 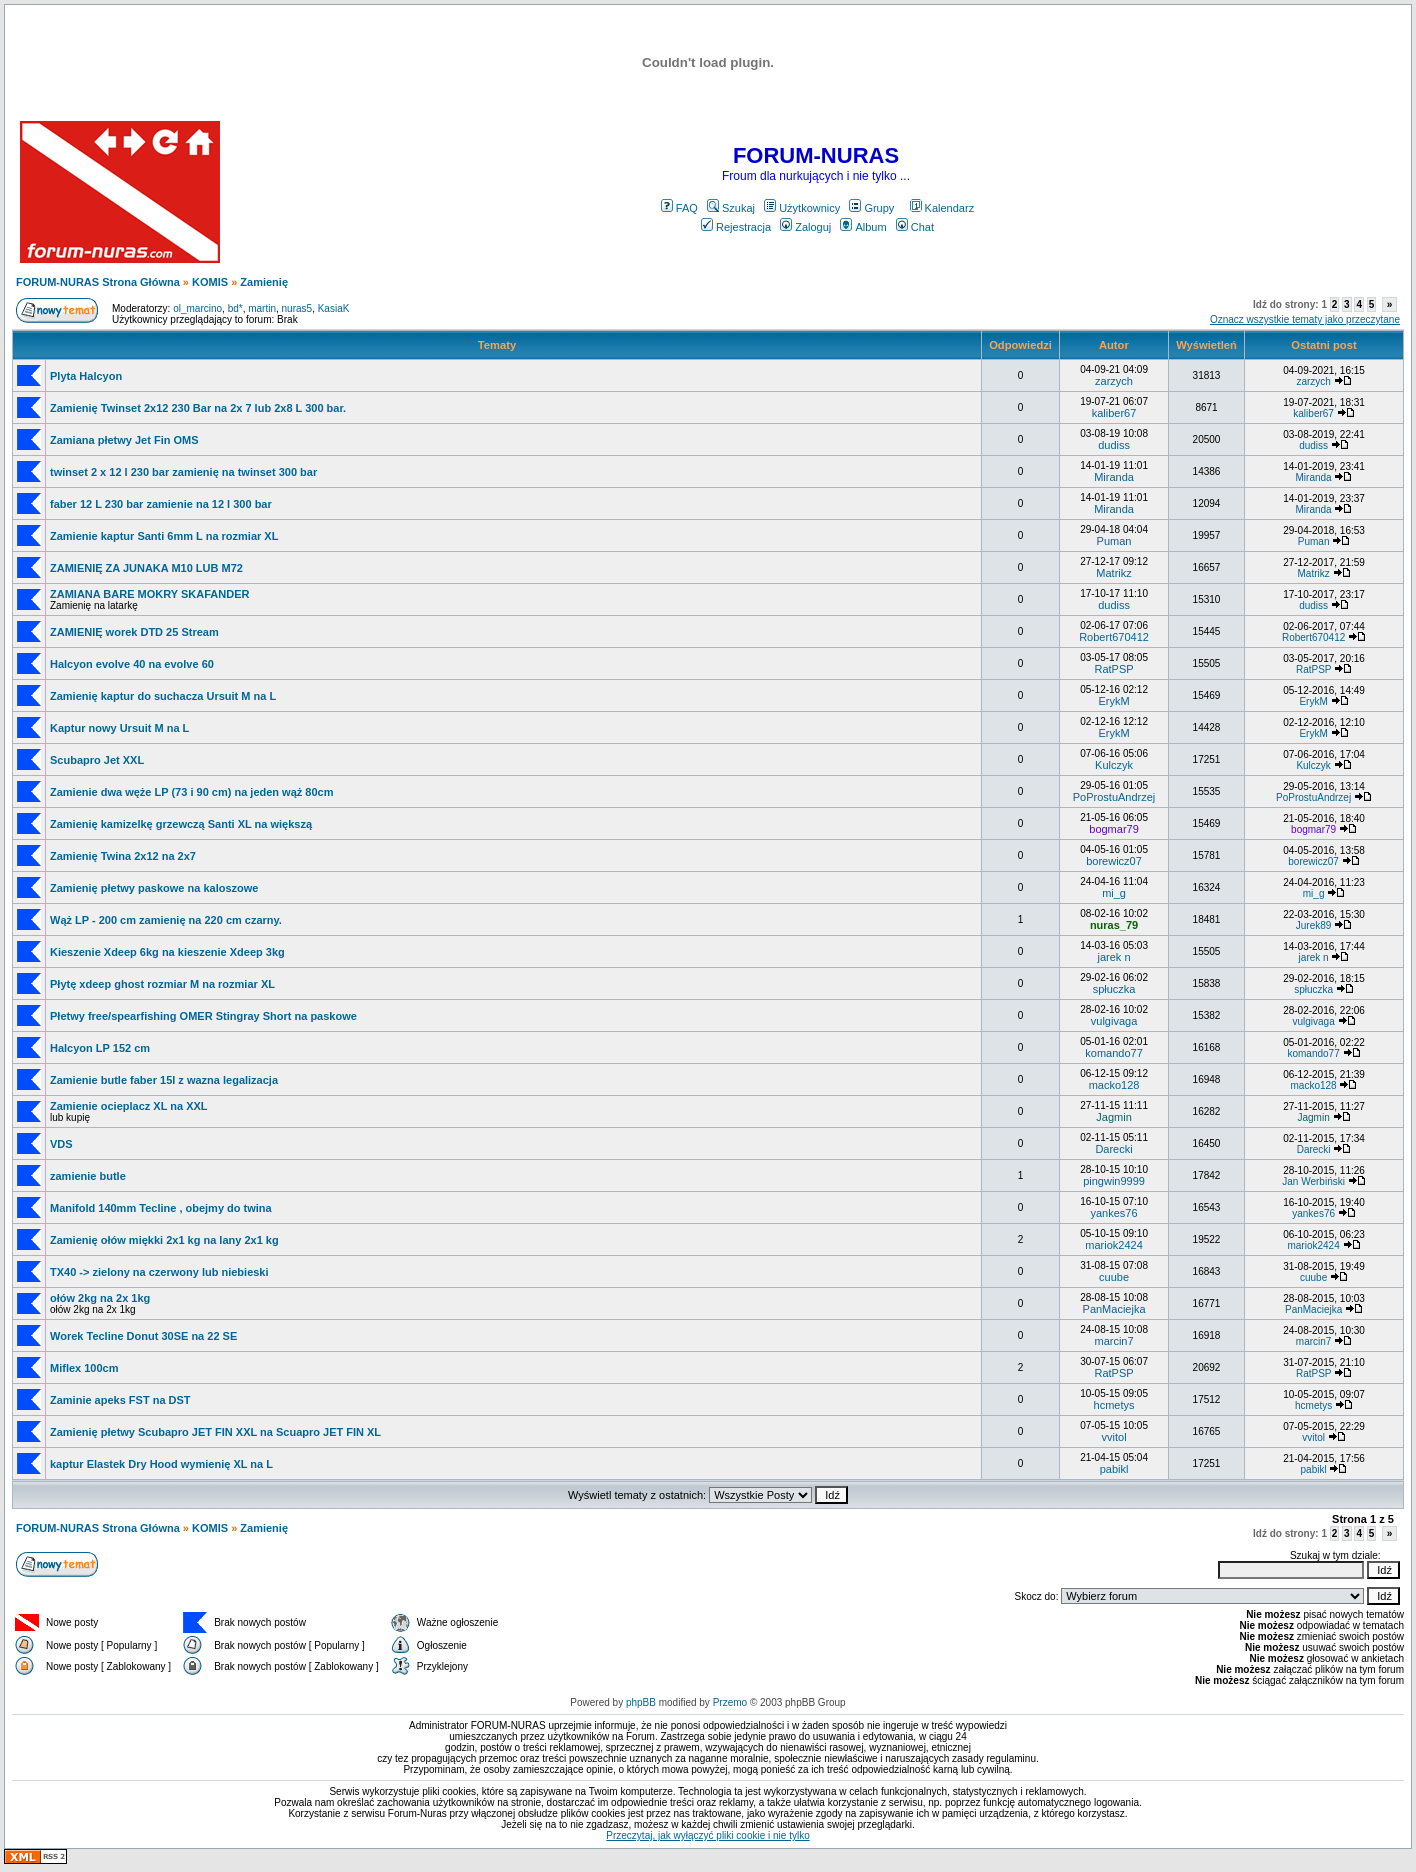 What do you see at coordinates (871, 208) in the screenshot?
I see `Grupy` at bounding box center [871, 208].